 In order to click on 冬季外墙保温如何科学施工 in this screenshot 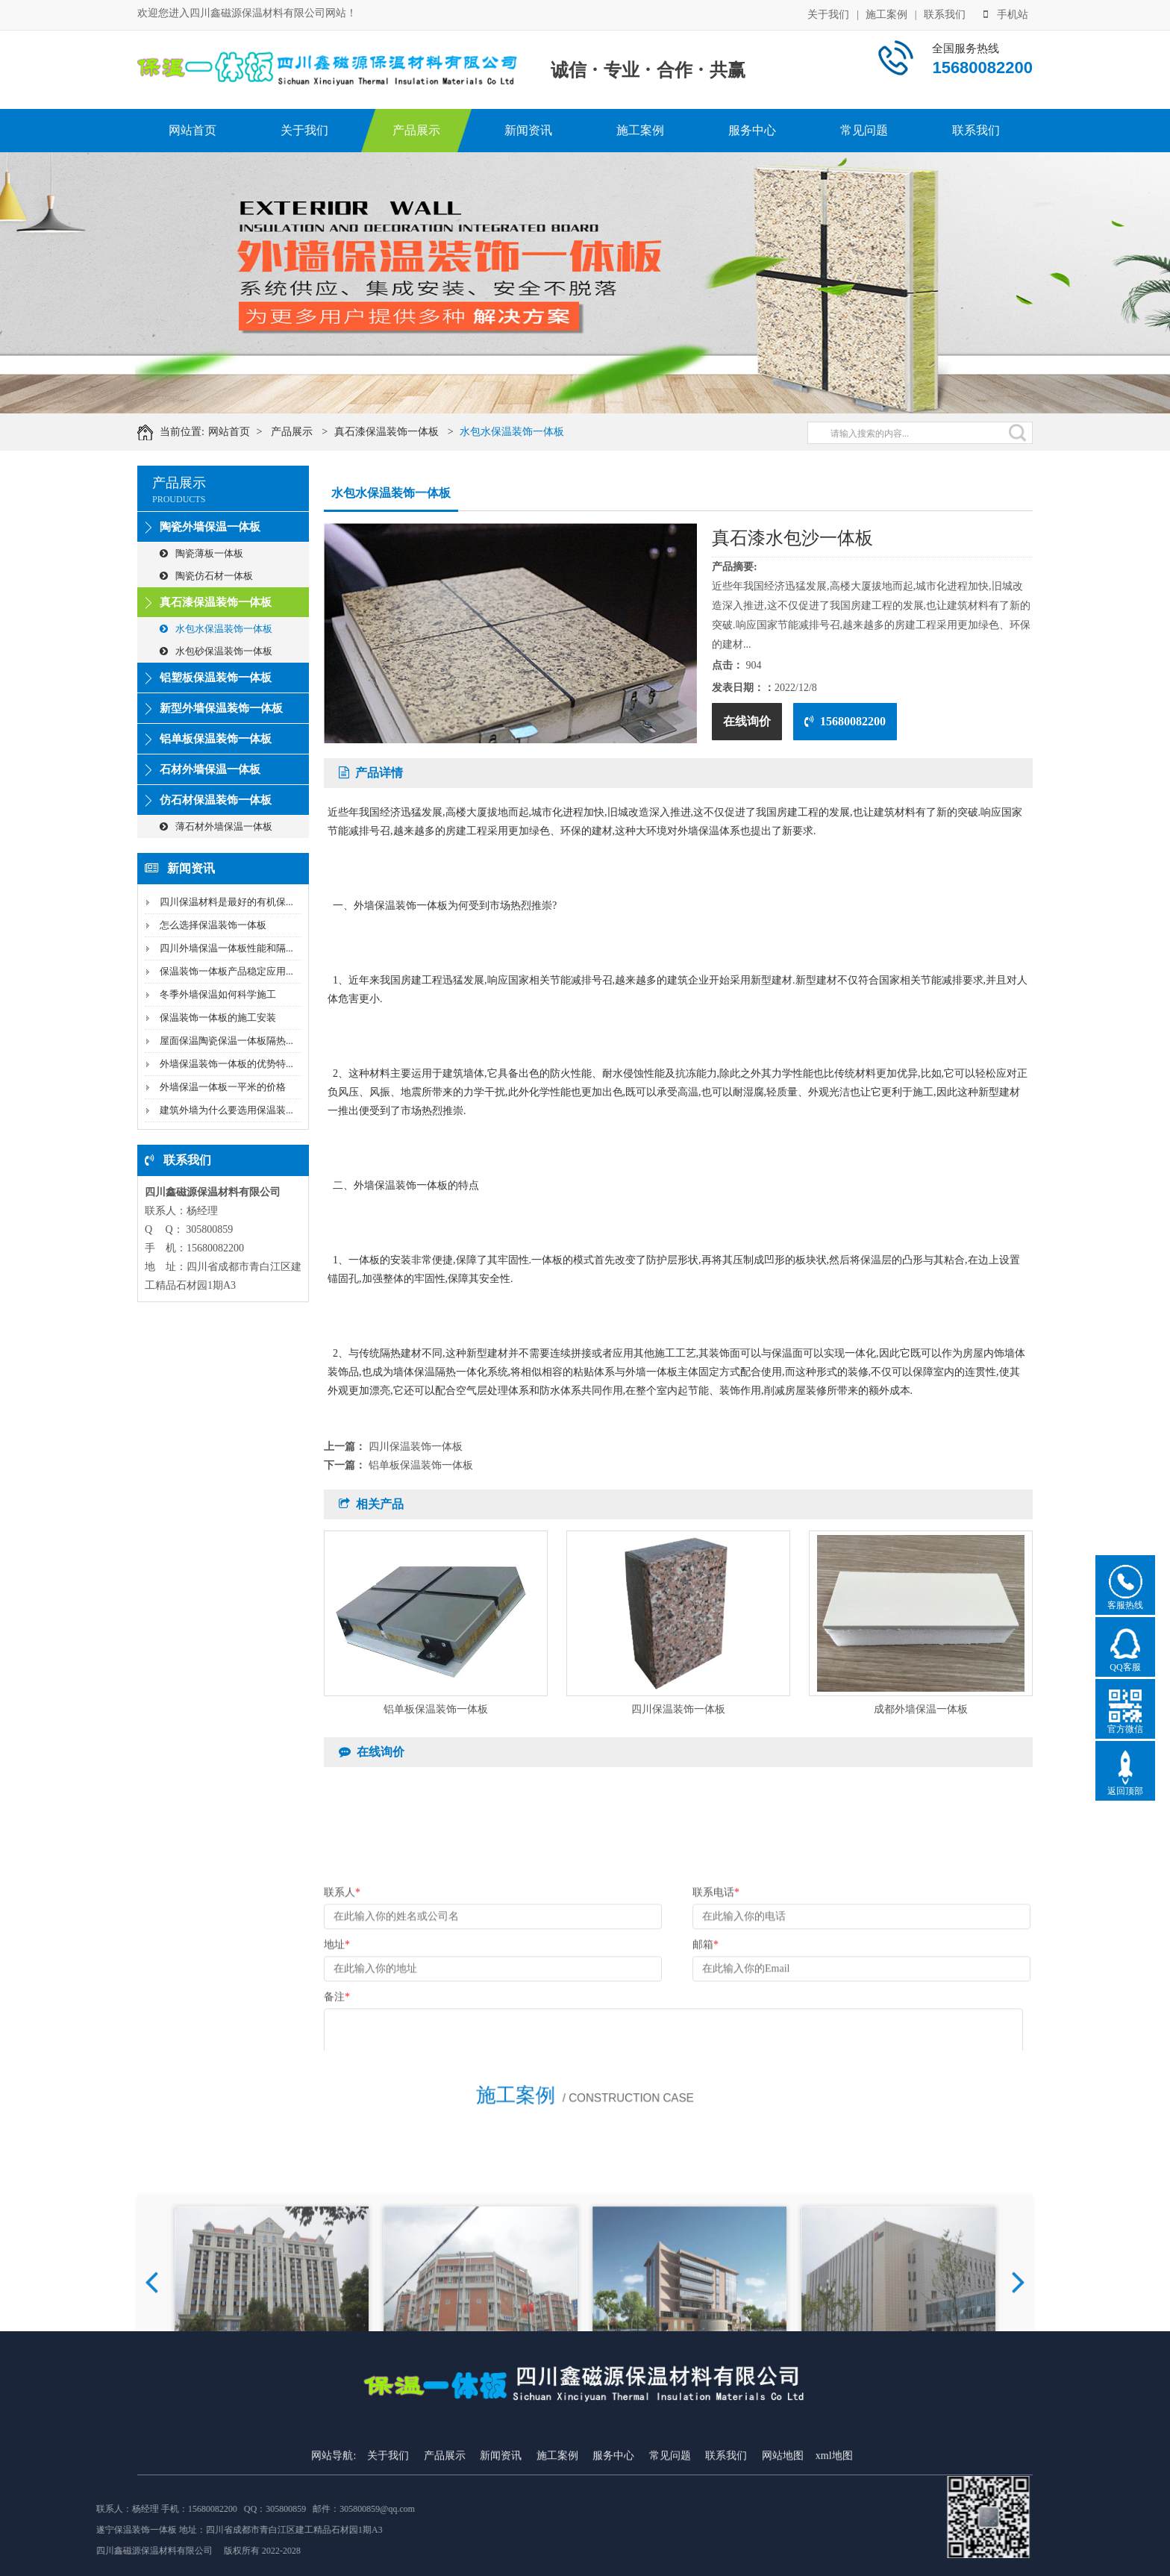, I will do `click(218, 994)`.